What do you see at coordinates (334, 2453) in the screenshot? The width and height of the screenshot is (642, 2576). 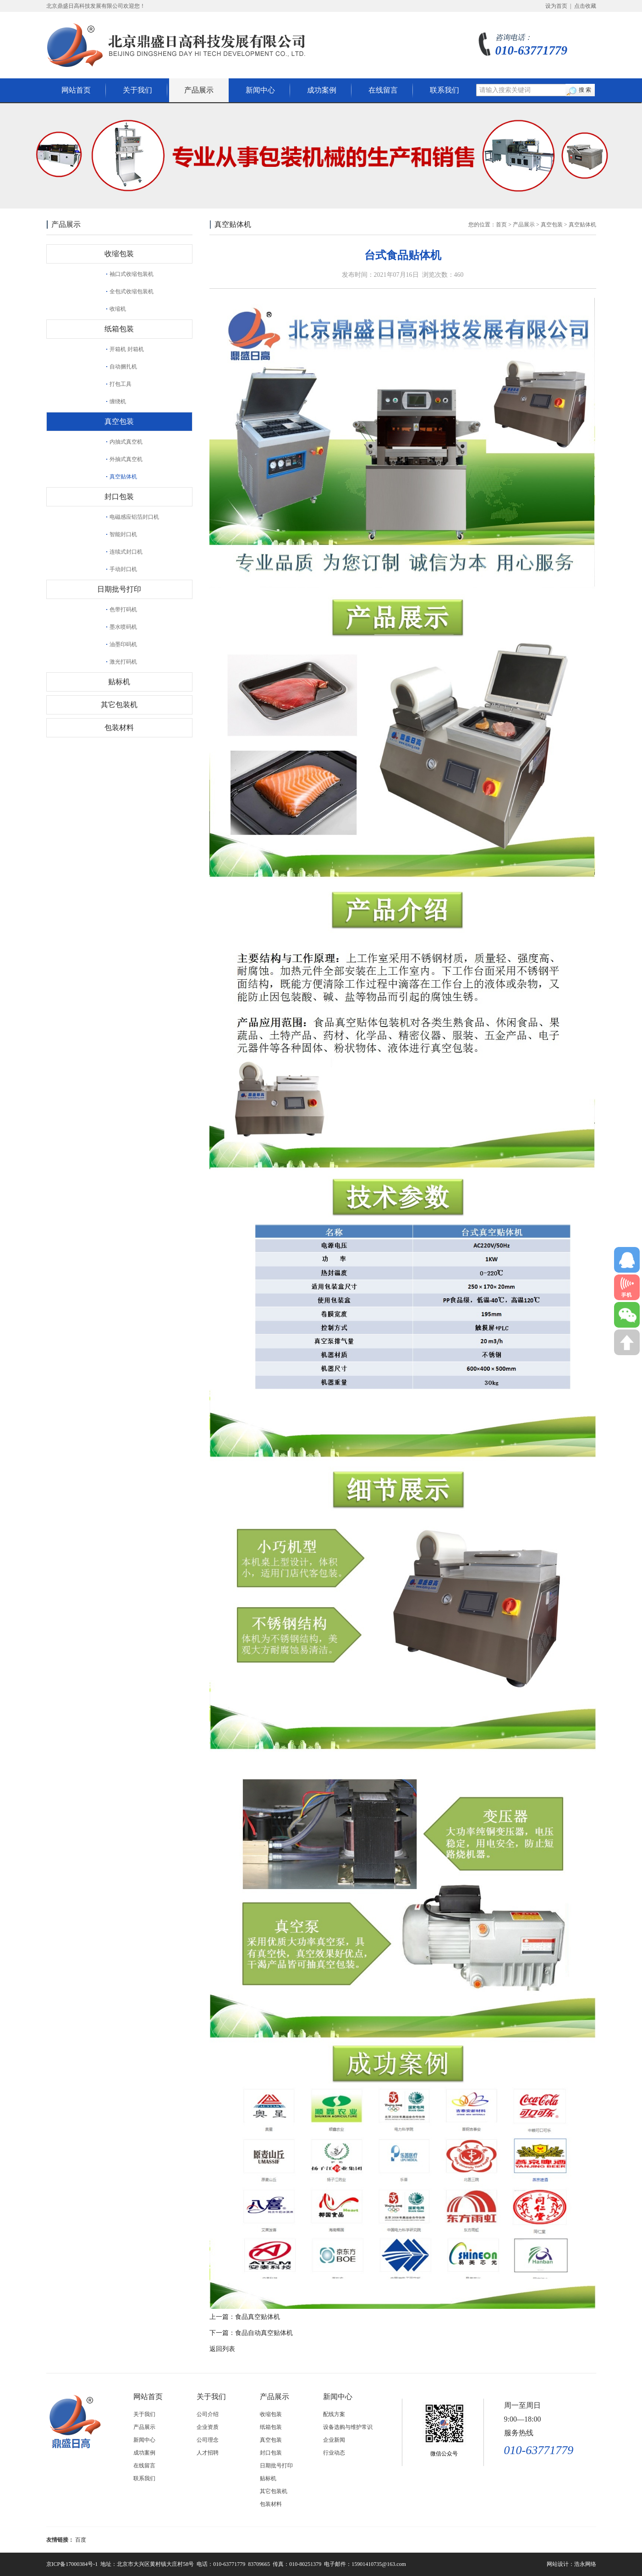 I see `行业动态` at bounding box center [334, 2453].